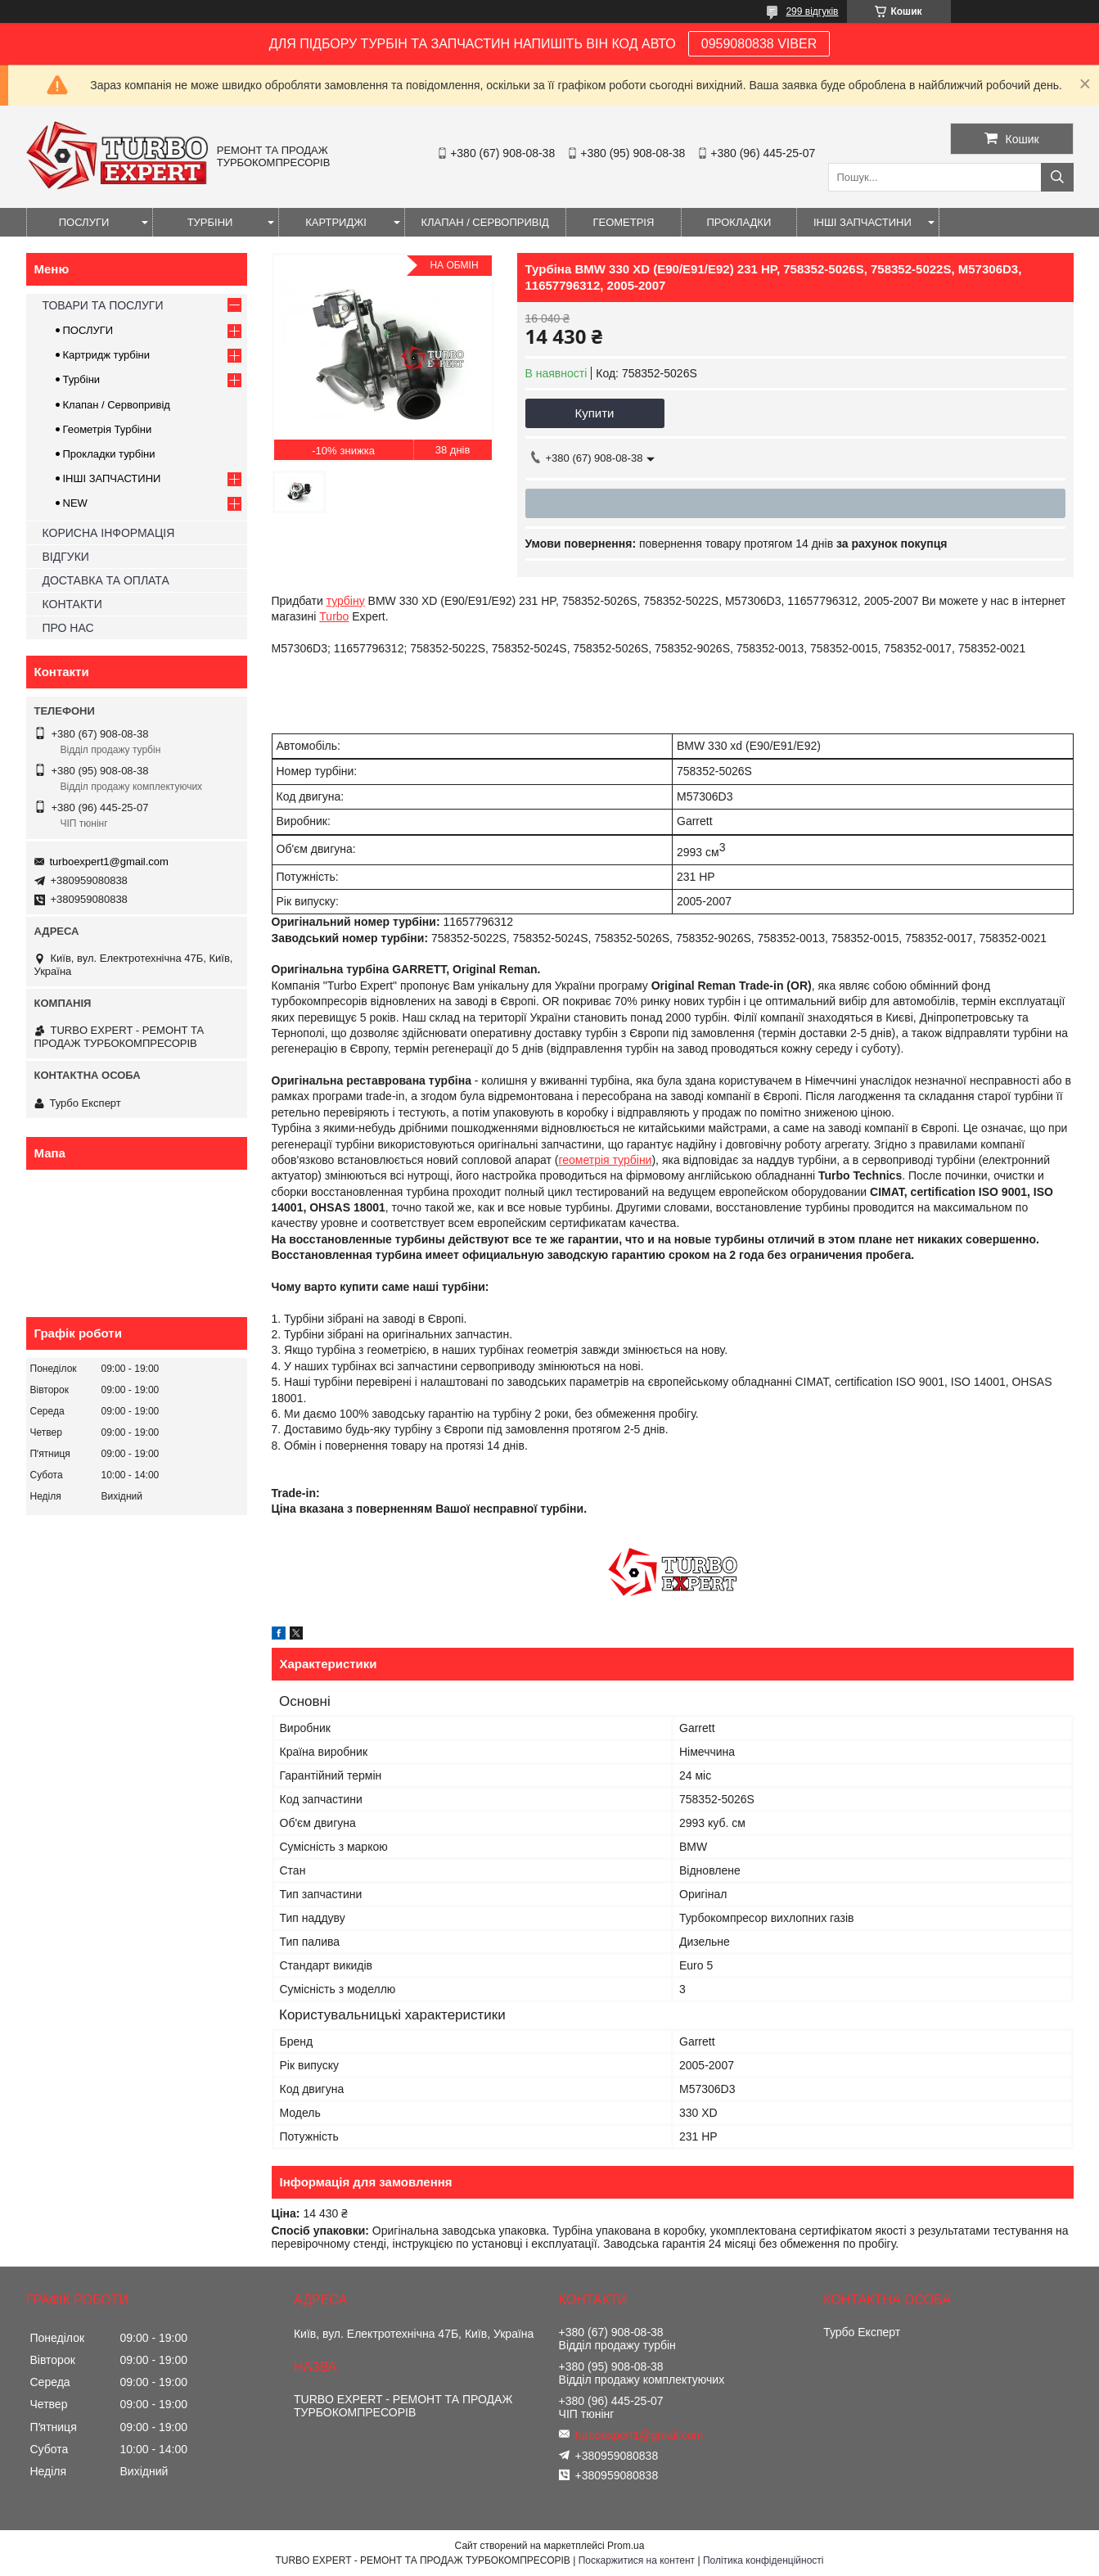  What do you see at coordinates (75, 503) in the screenshot?
I see `NEW` at bounding box center [75, 503].